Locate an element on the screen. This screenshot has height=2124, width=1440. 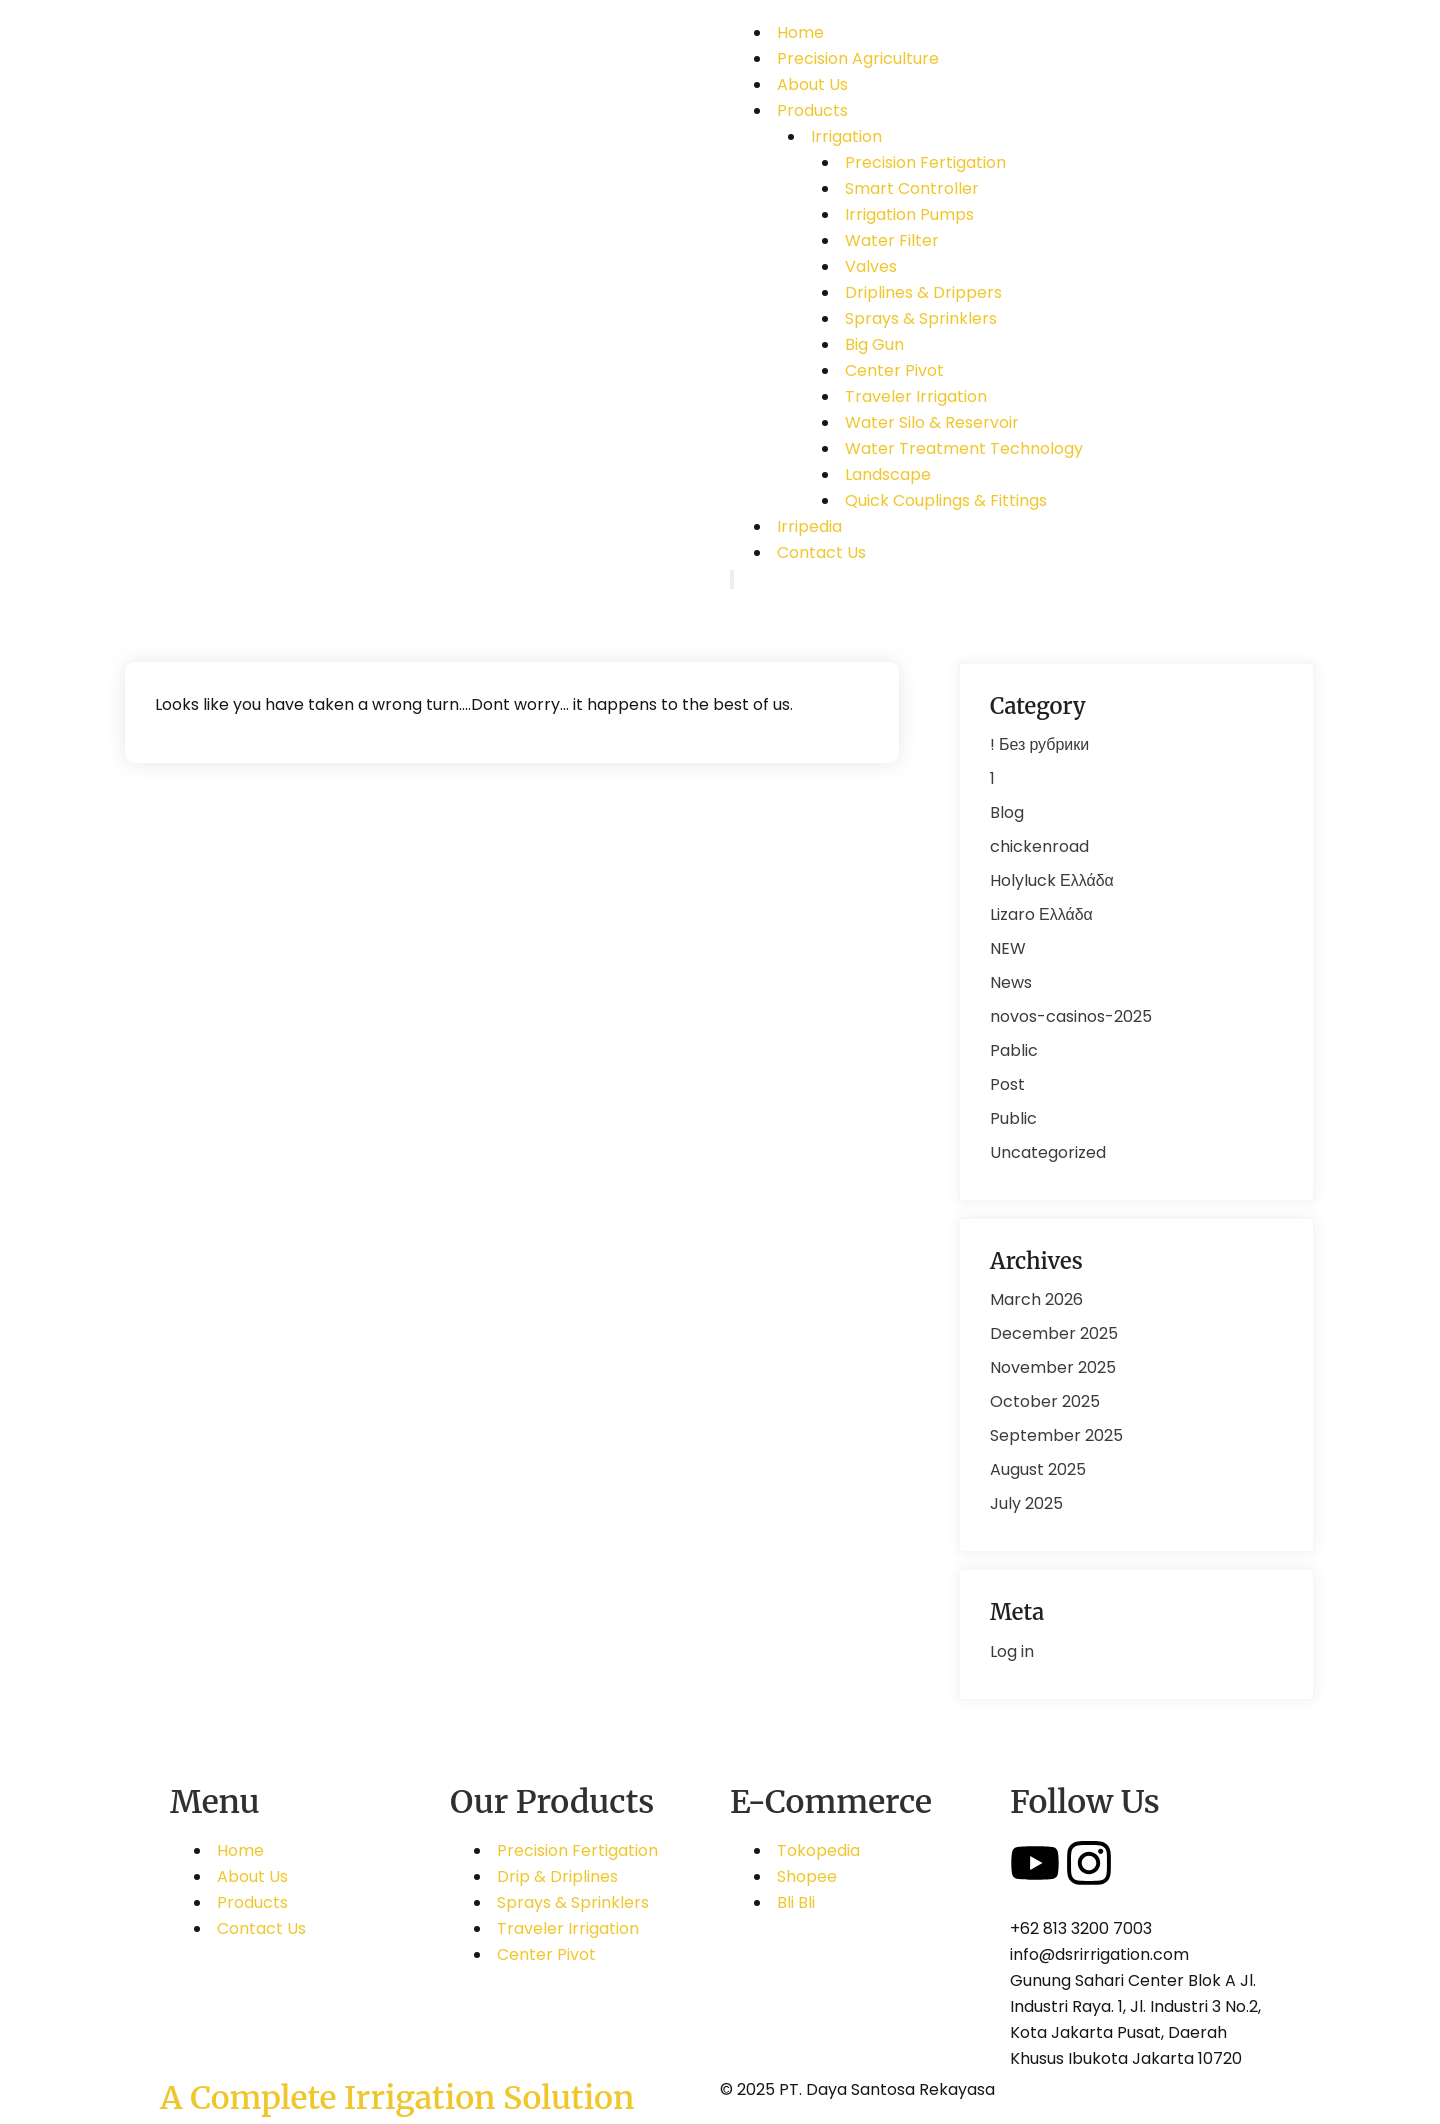
Post is located at coordinates (1007, 1084).